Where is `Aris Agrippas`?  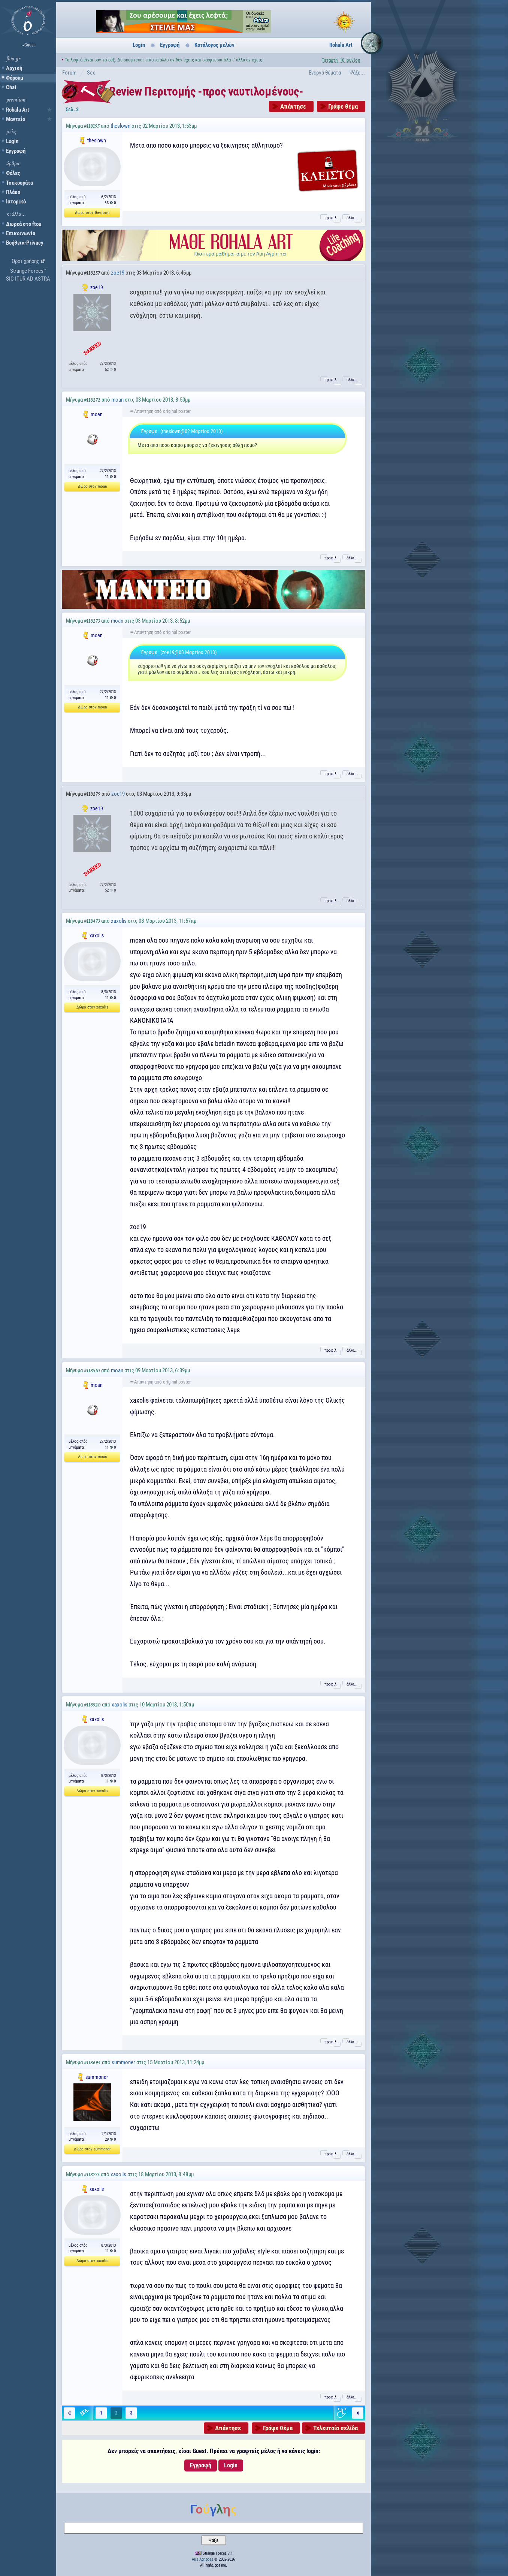
Aris Agrippas is located at coordinates (202, 2559).